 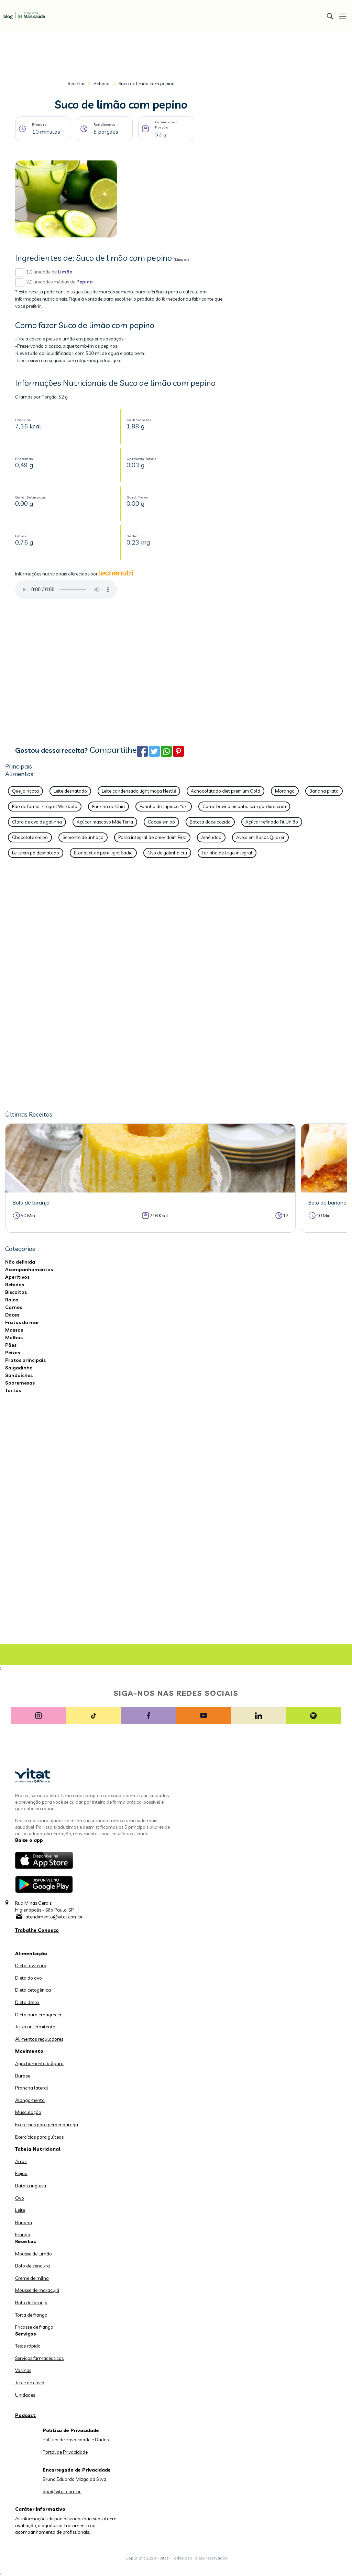 What do you see at coordinates (260, 837) in the screenshot?
I see `Aveia em flocos Quaker` at bounding box center [260, 837].